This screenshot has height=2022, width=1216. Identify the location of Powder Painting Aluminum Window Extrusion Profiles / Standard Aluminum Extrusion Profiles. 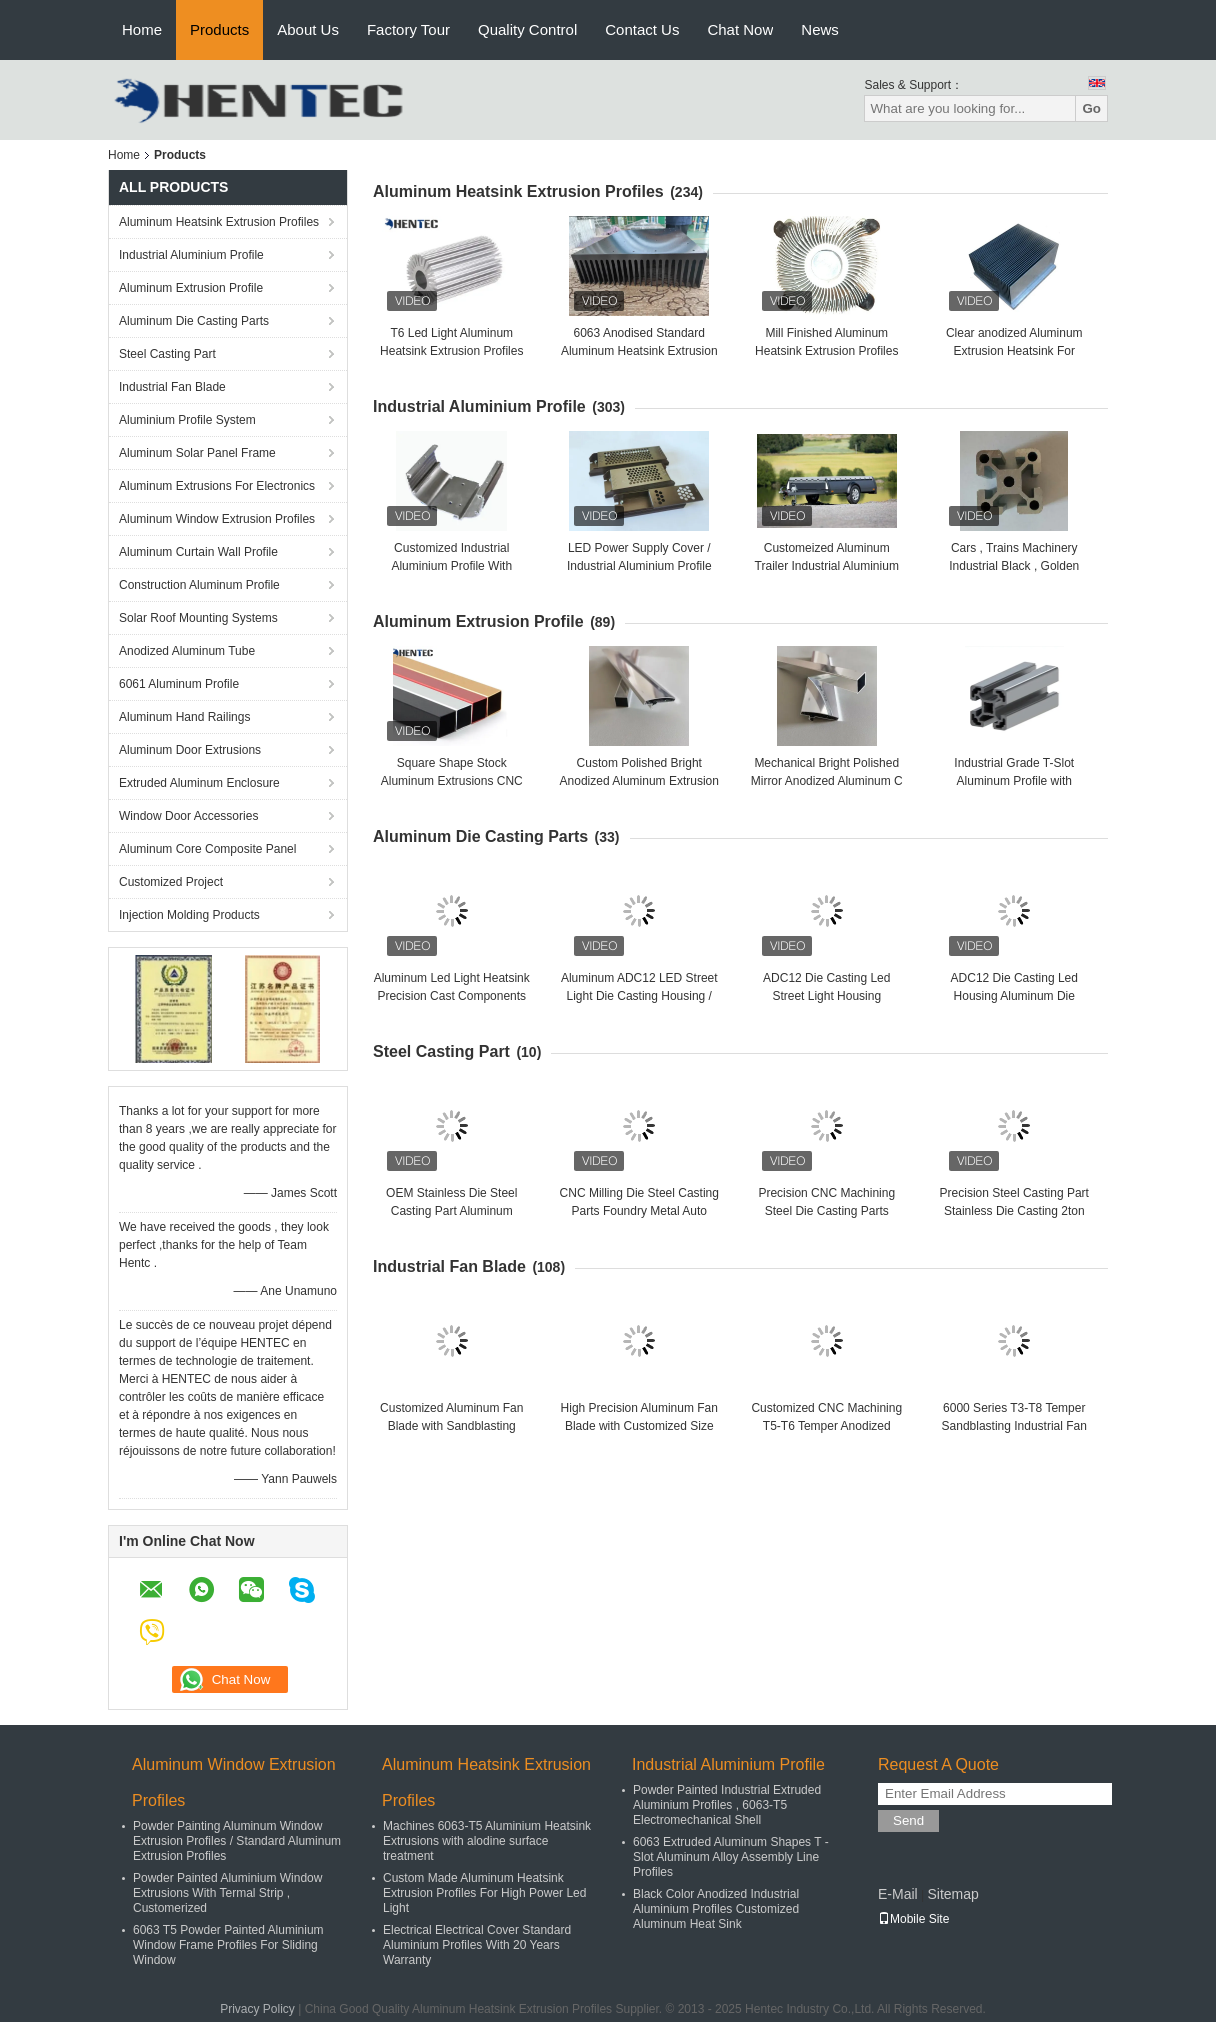
(237, 1841).